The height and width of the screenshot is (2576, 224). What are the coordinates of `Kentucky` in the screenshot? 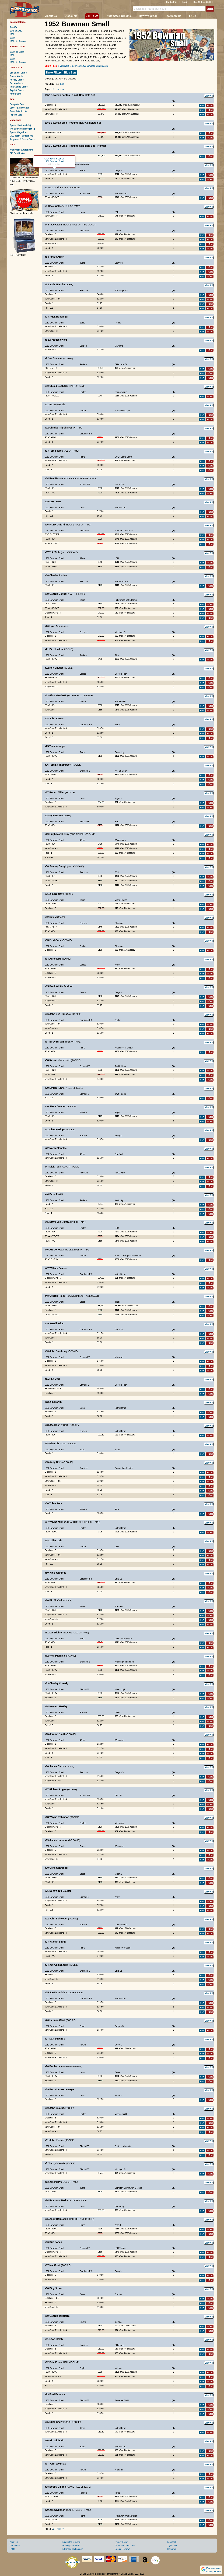 It's located at (119, 1200).